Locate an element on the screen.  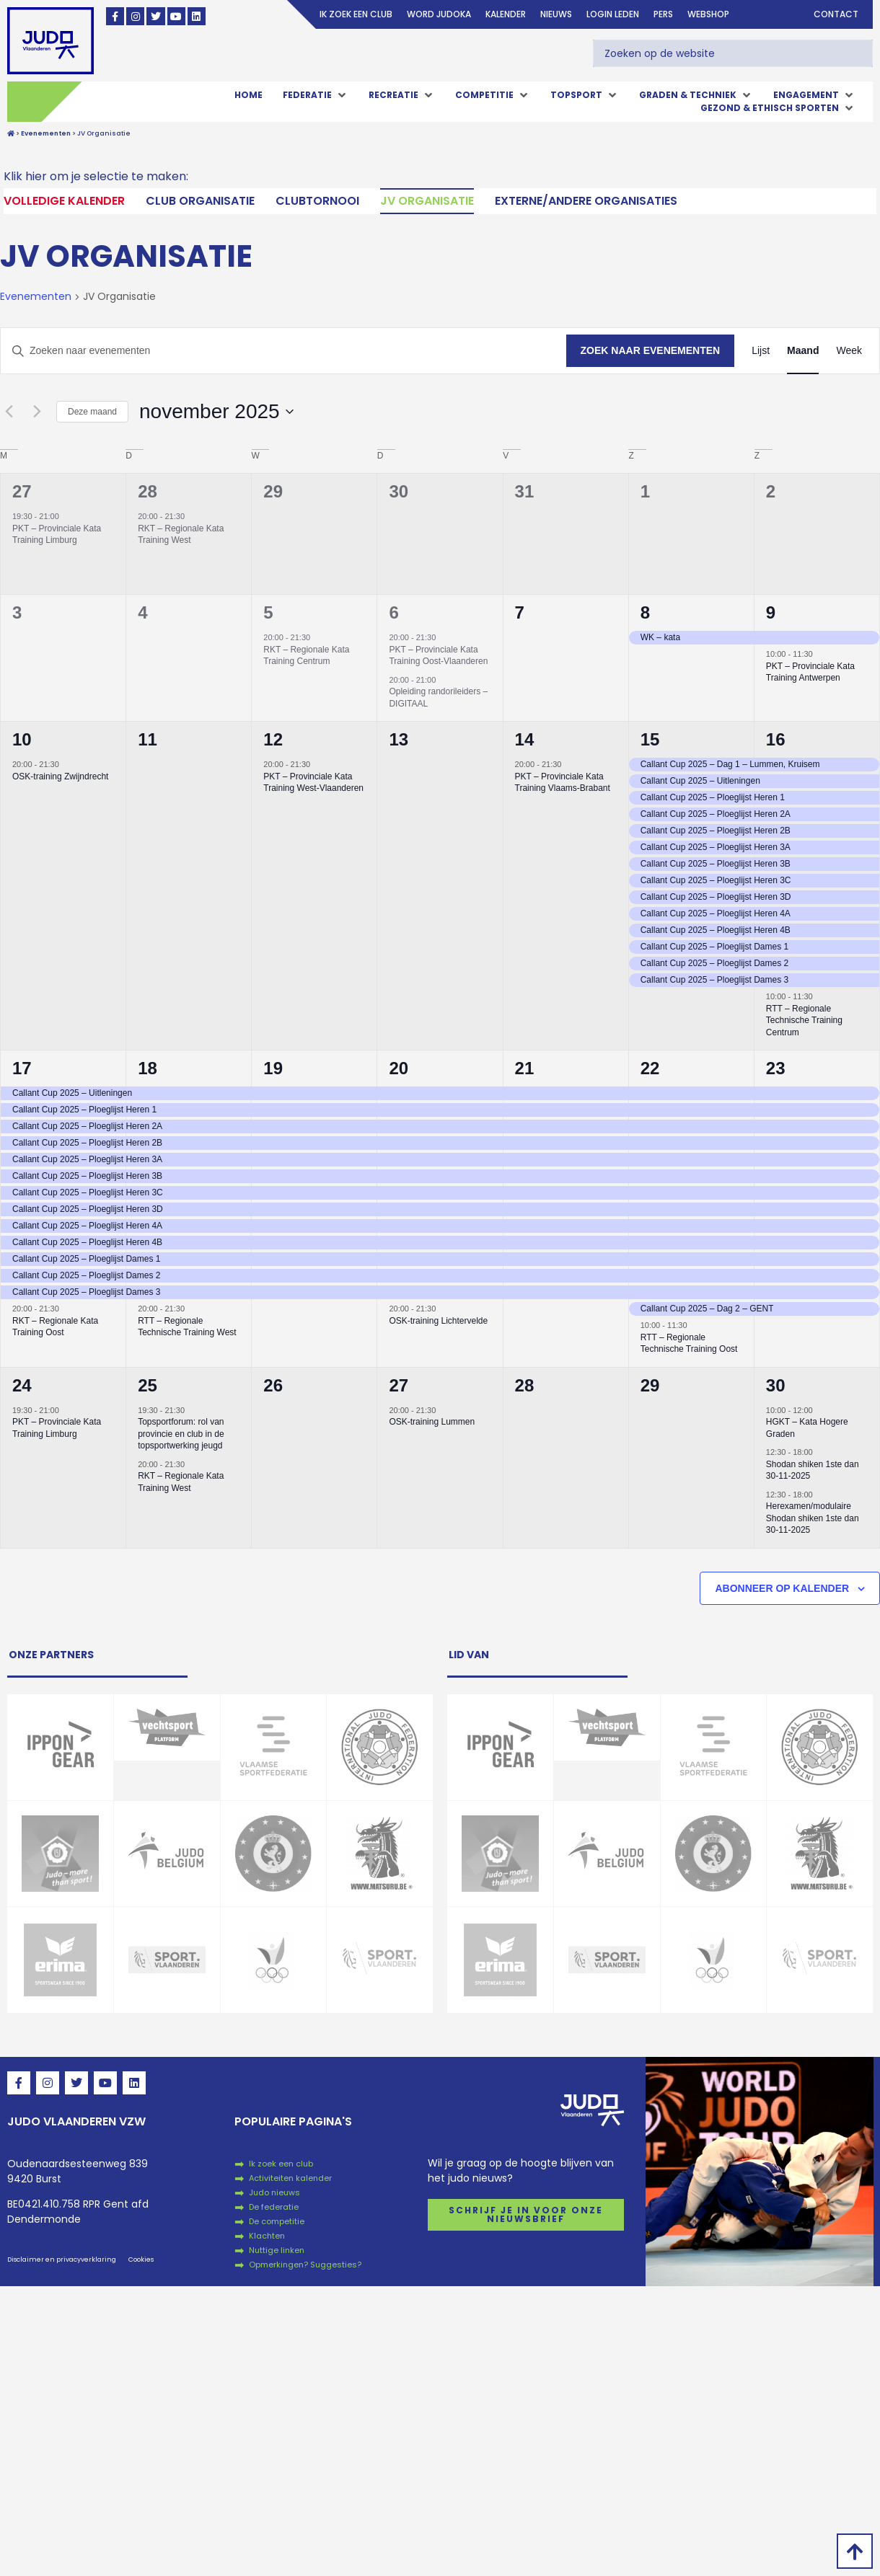
17 [17 november] is located at coordinates (22, 1068).